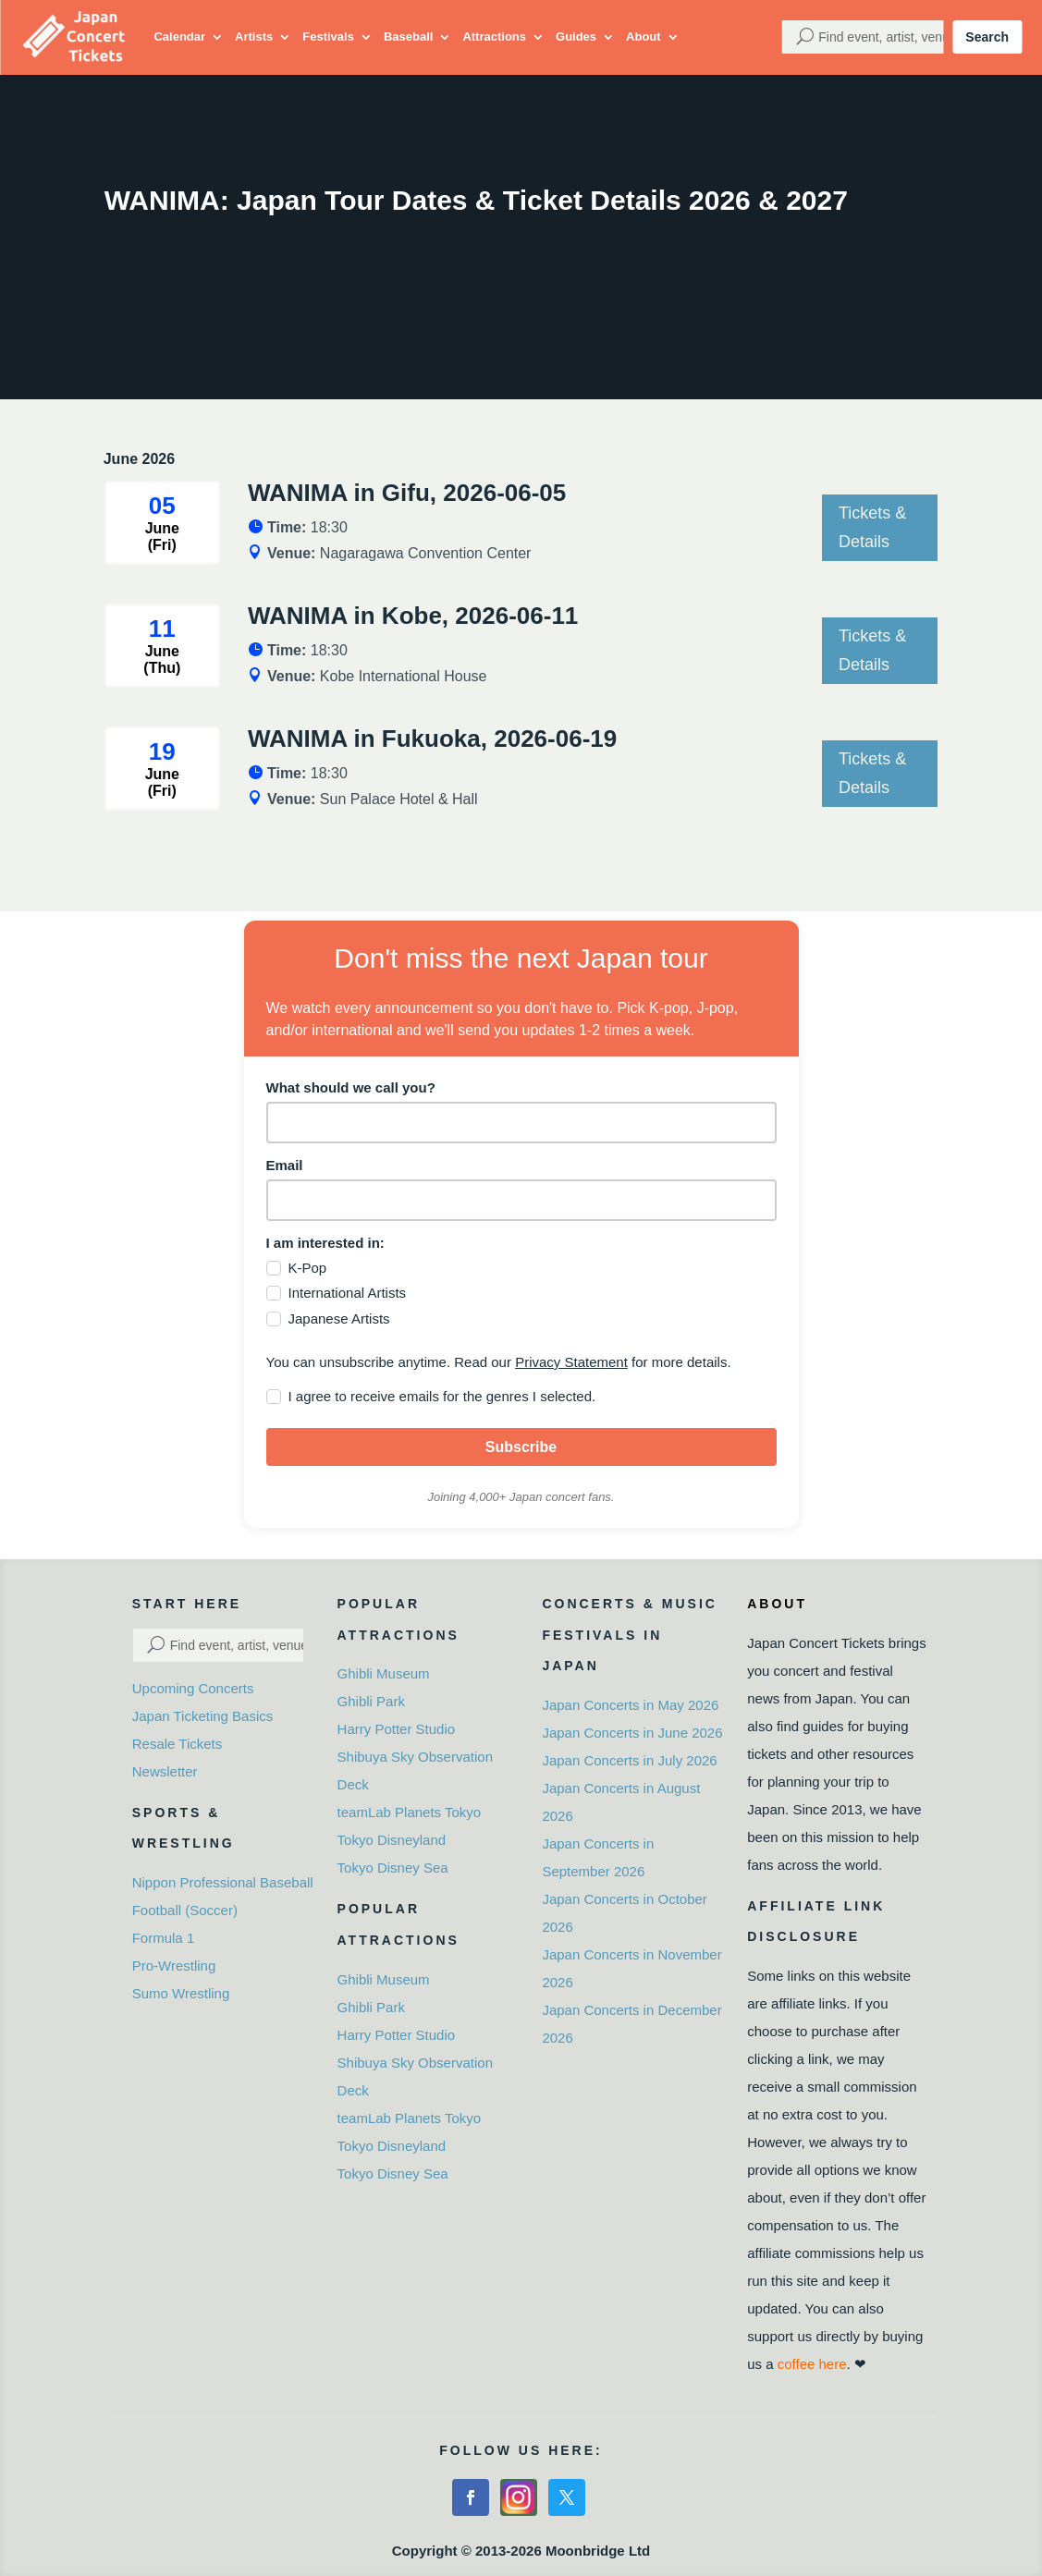  Describe the element at coordinates (494, 36) in the screenshot. I see `Attractions` at that location.